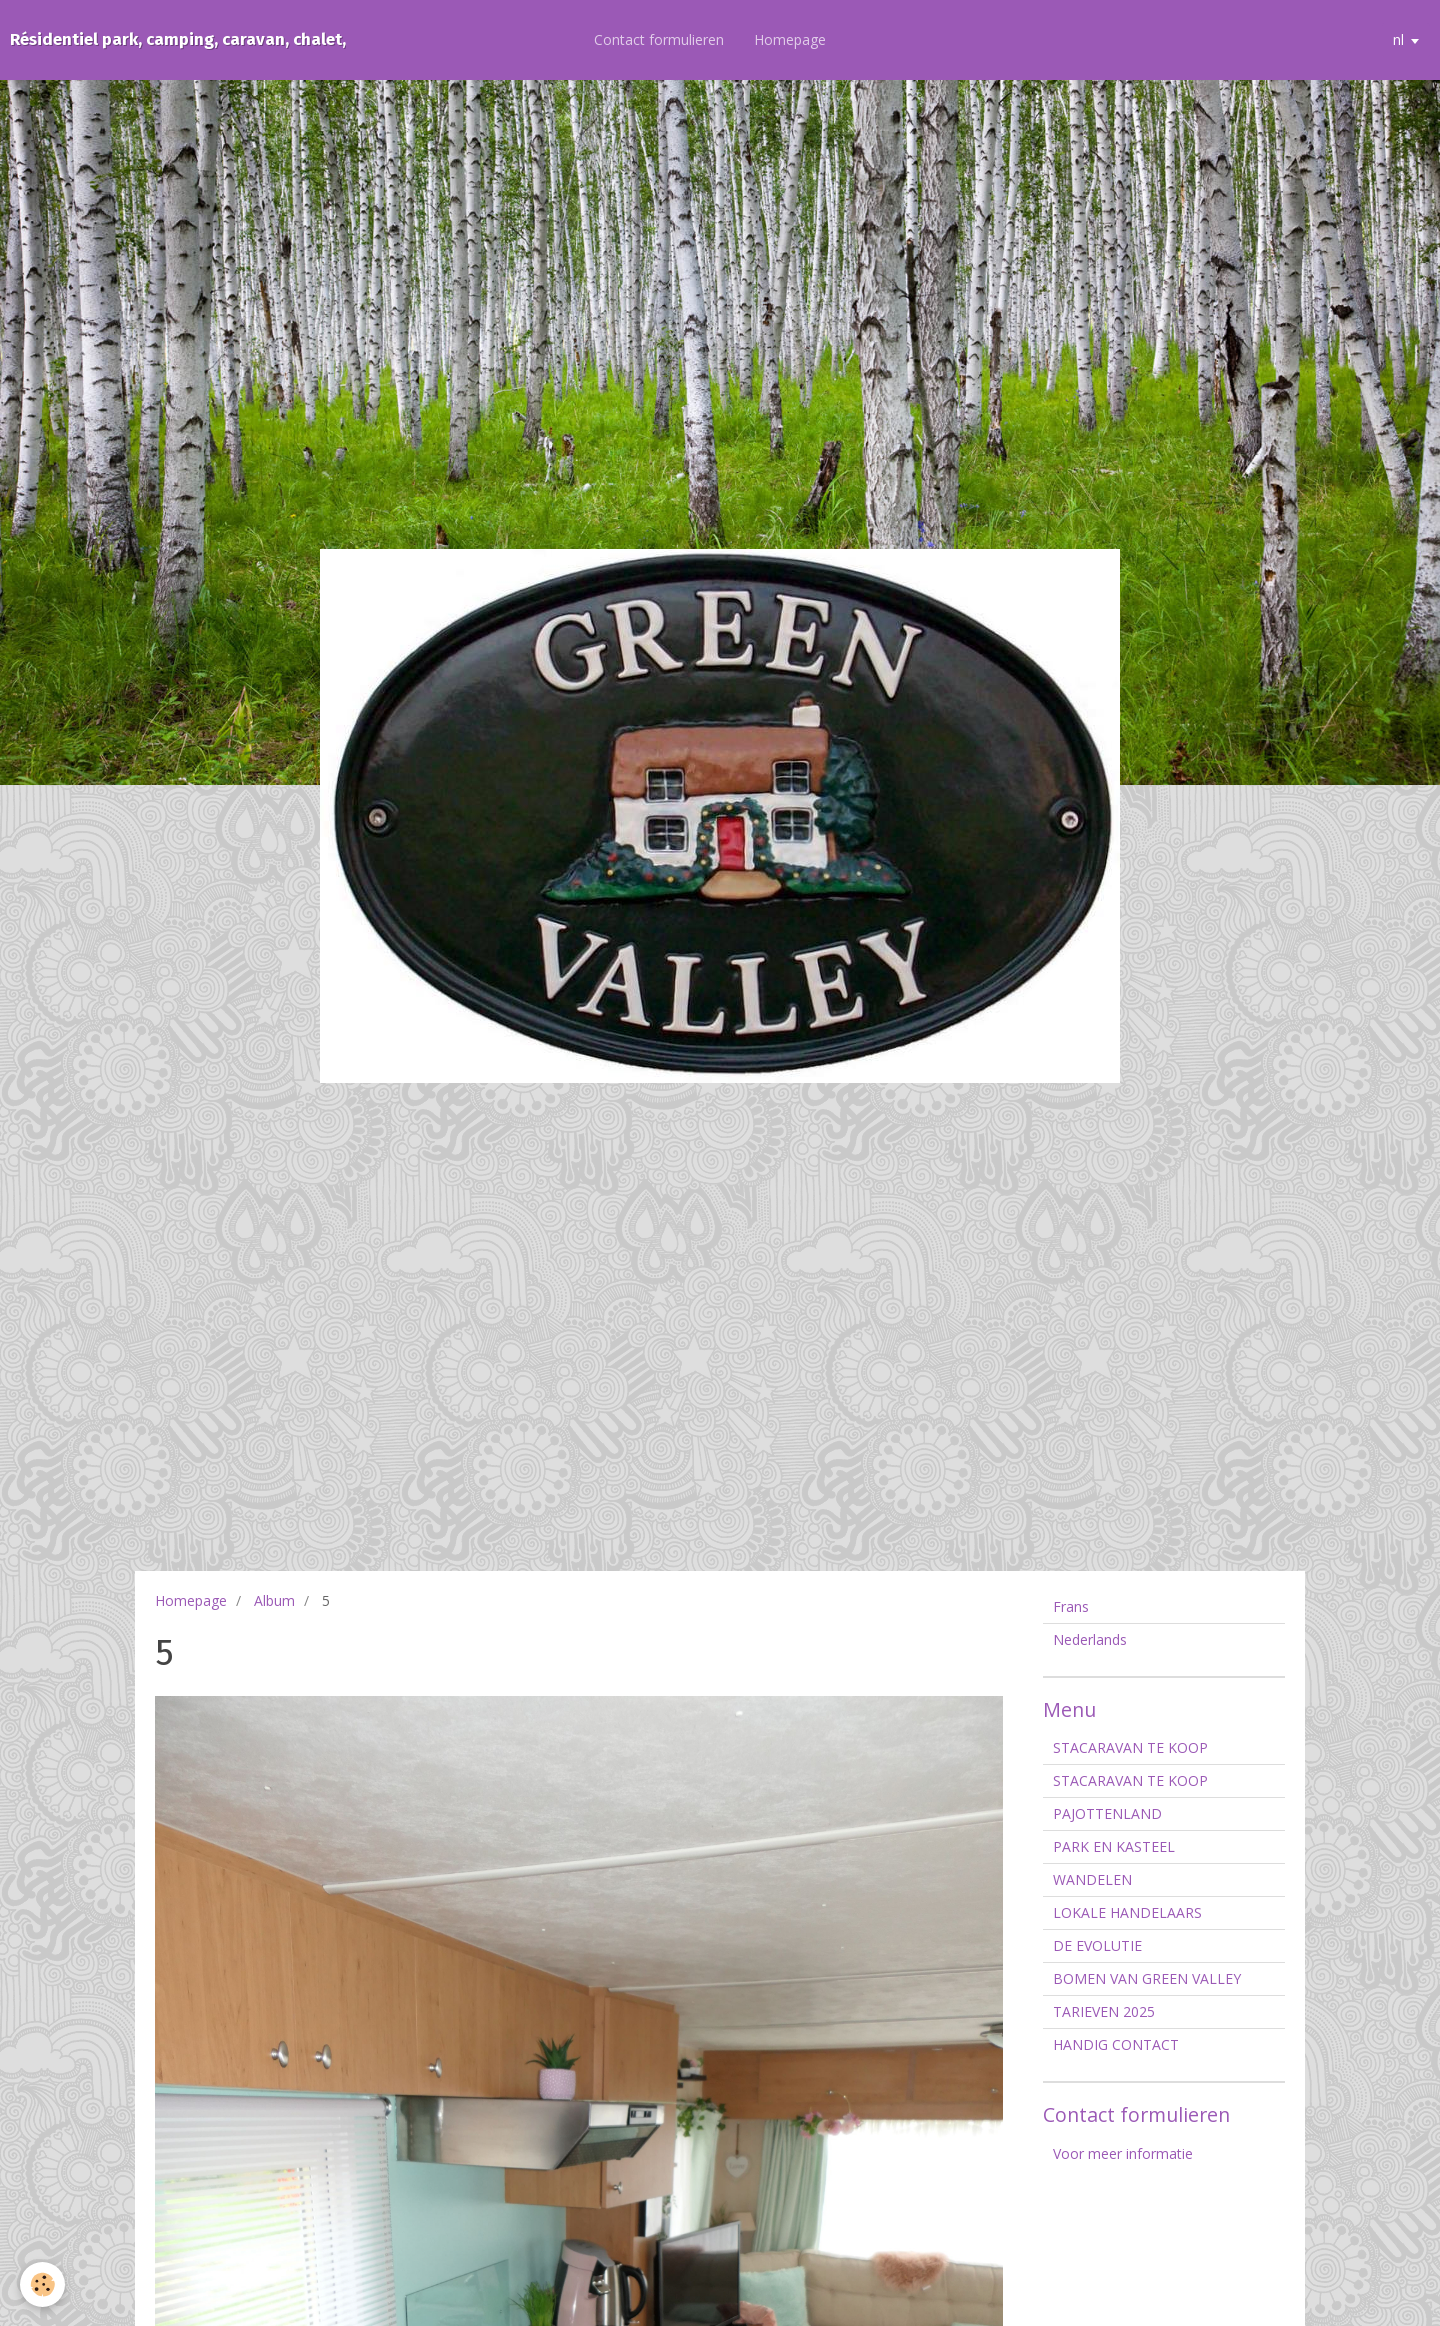  I want to click on Album, so click(274, 1600).